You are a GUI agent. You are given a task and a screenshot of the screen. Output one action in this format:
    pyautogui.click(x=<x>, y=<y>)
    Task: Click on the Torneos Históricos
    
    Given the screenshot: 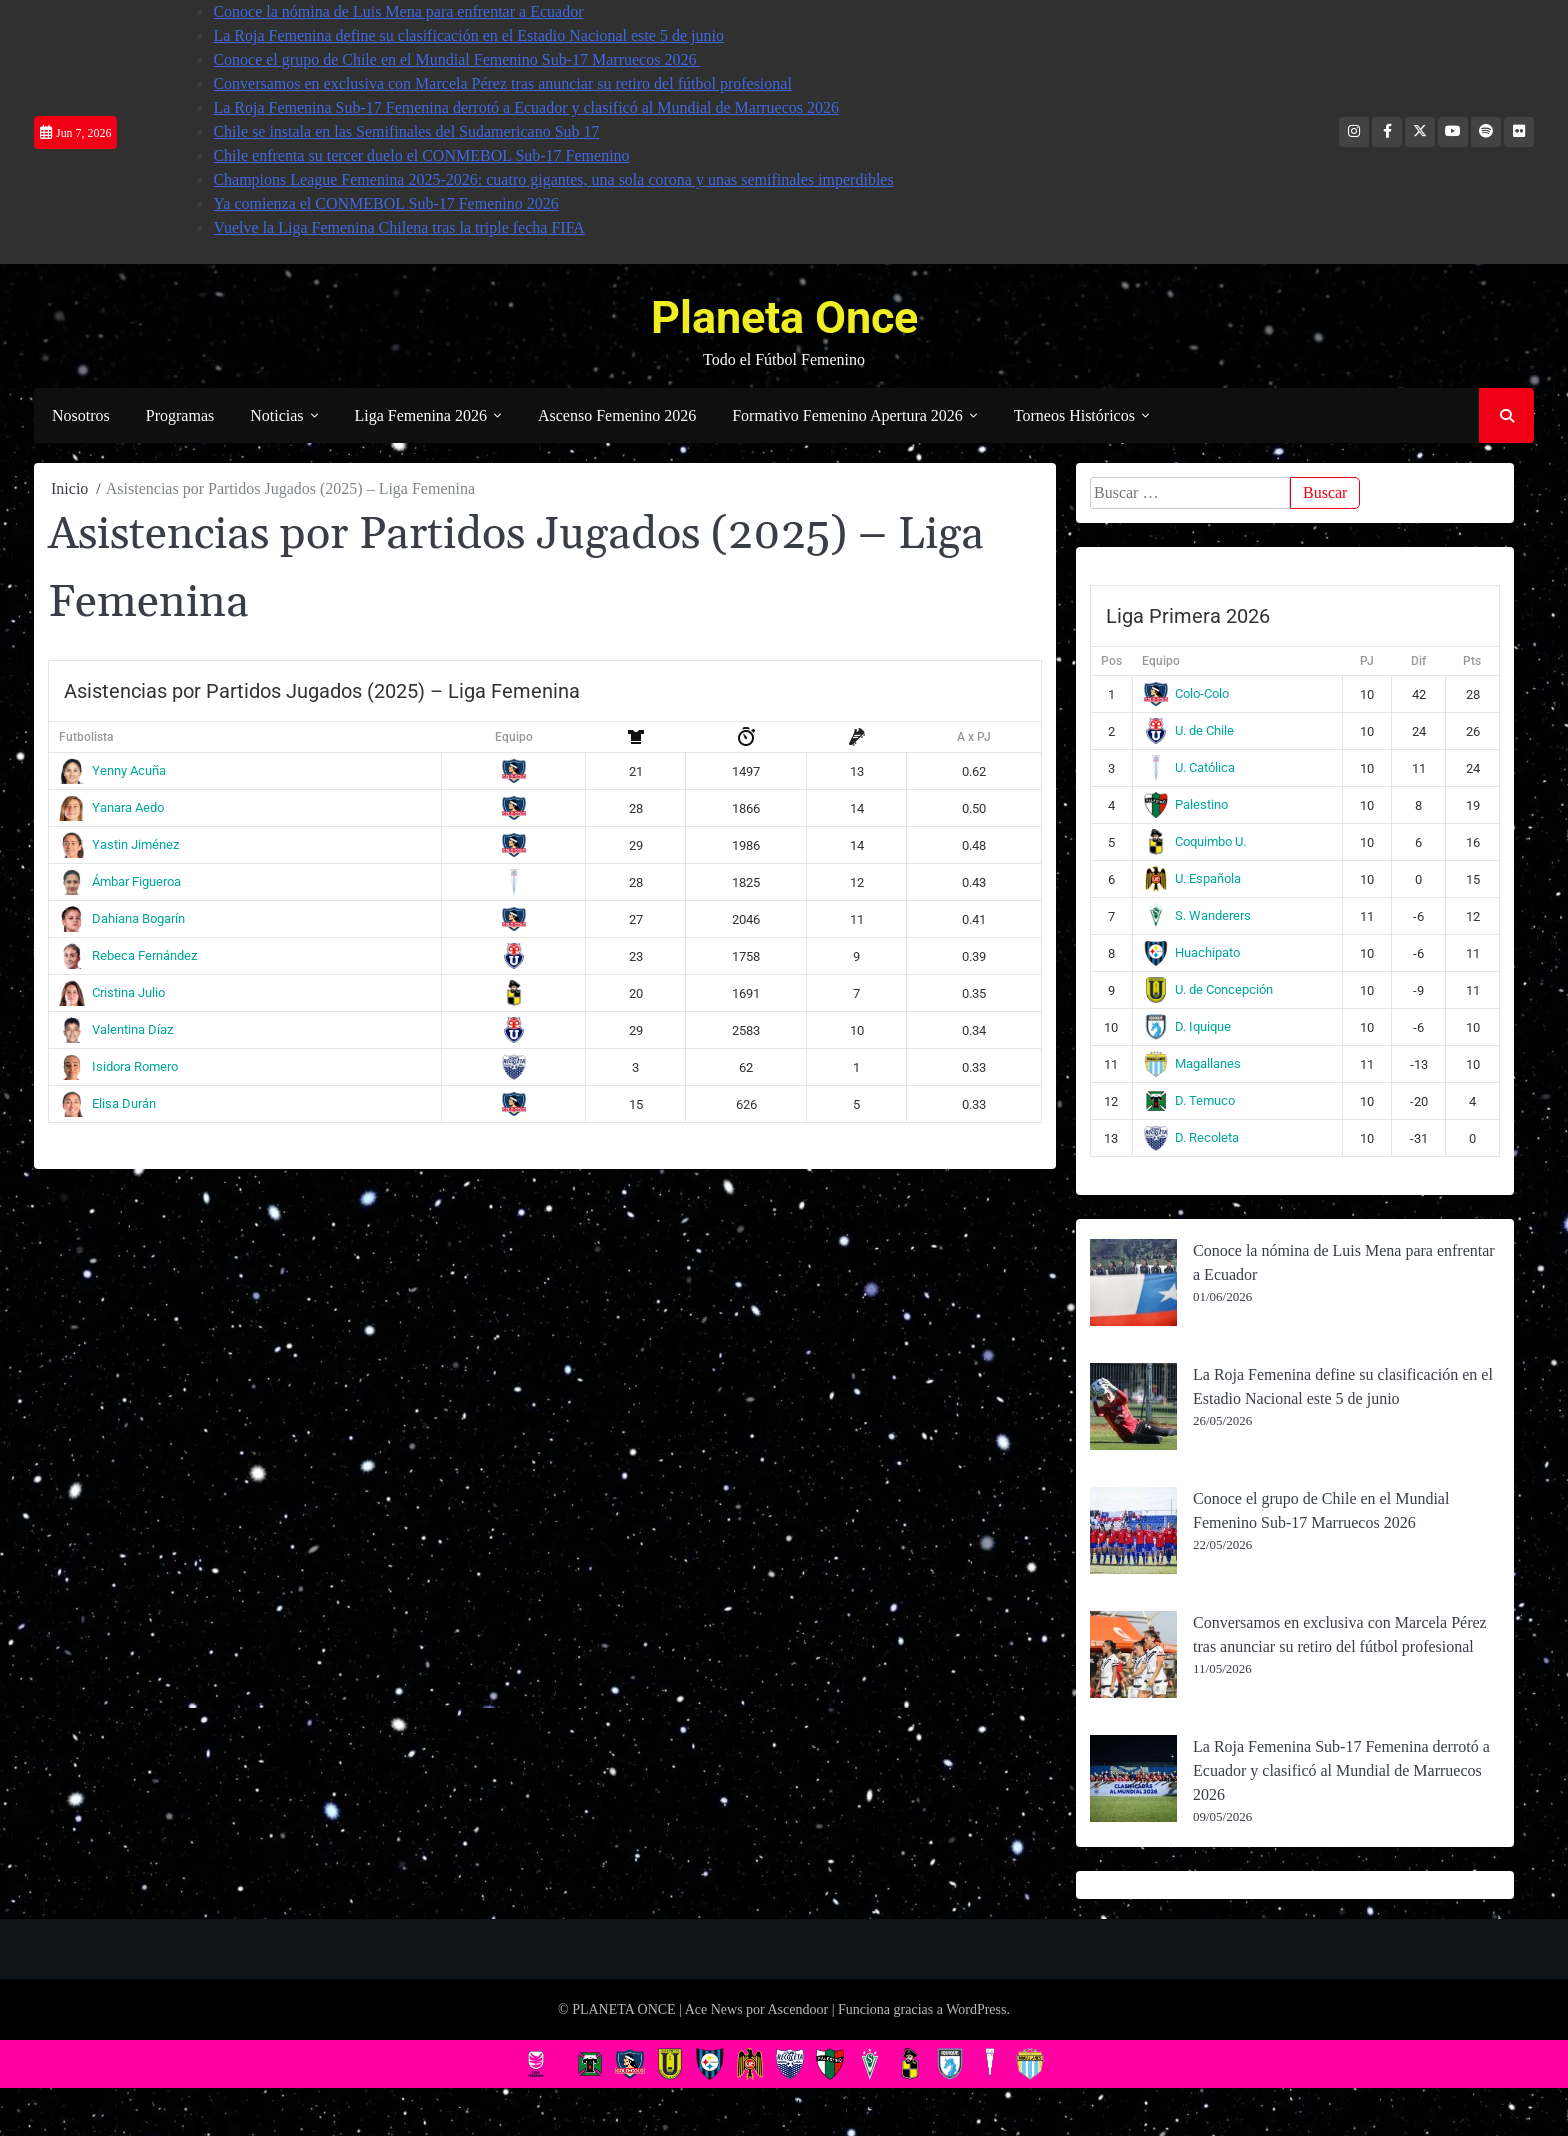 What is the action you would take?
    pyautogui.click(x=1074, y=415)
    